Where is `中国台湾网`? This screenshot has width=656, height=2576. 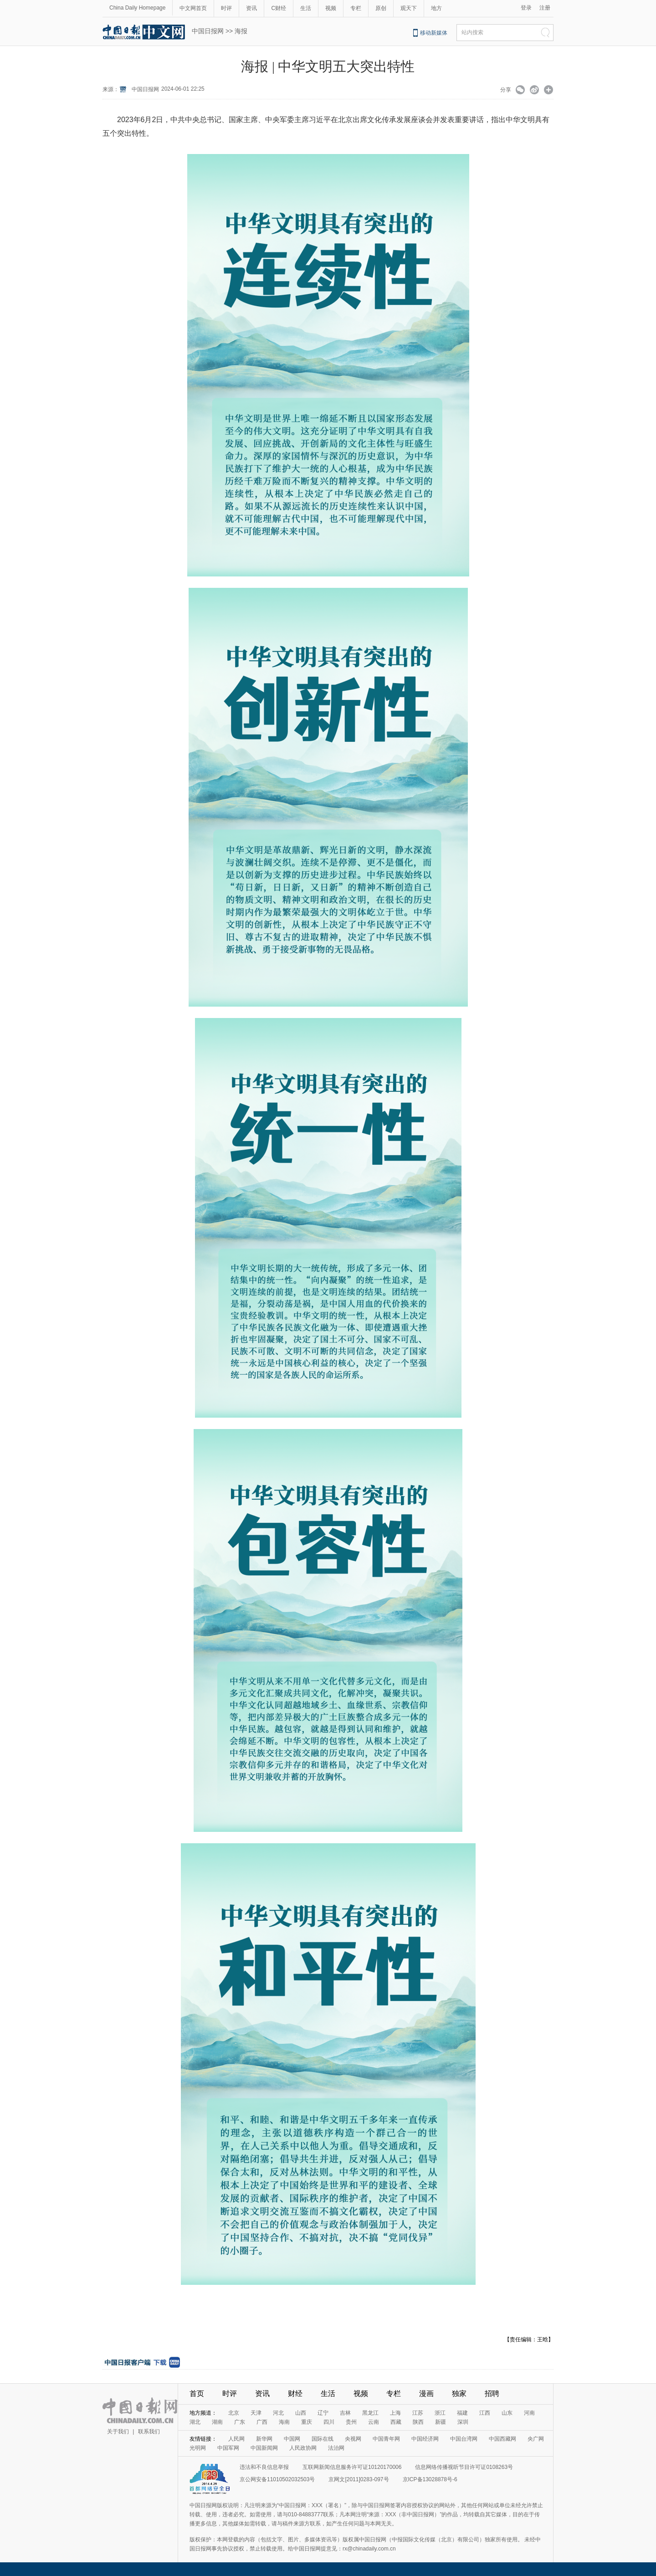
中国台湾网 is located at coordinates (463, 2439).